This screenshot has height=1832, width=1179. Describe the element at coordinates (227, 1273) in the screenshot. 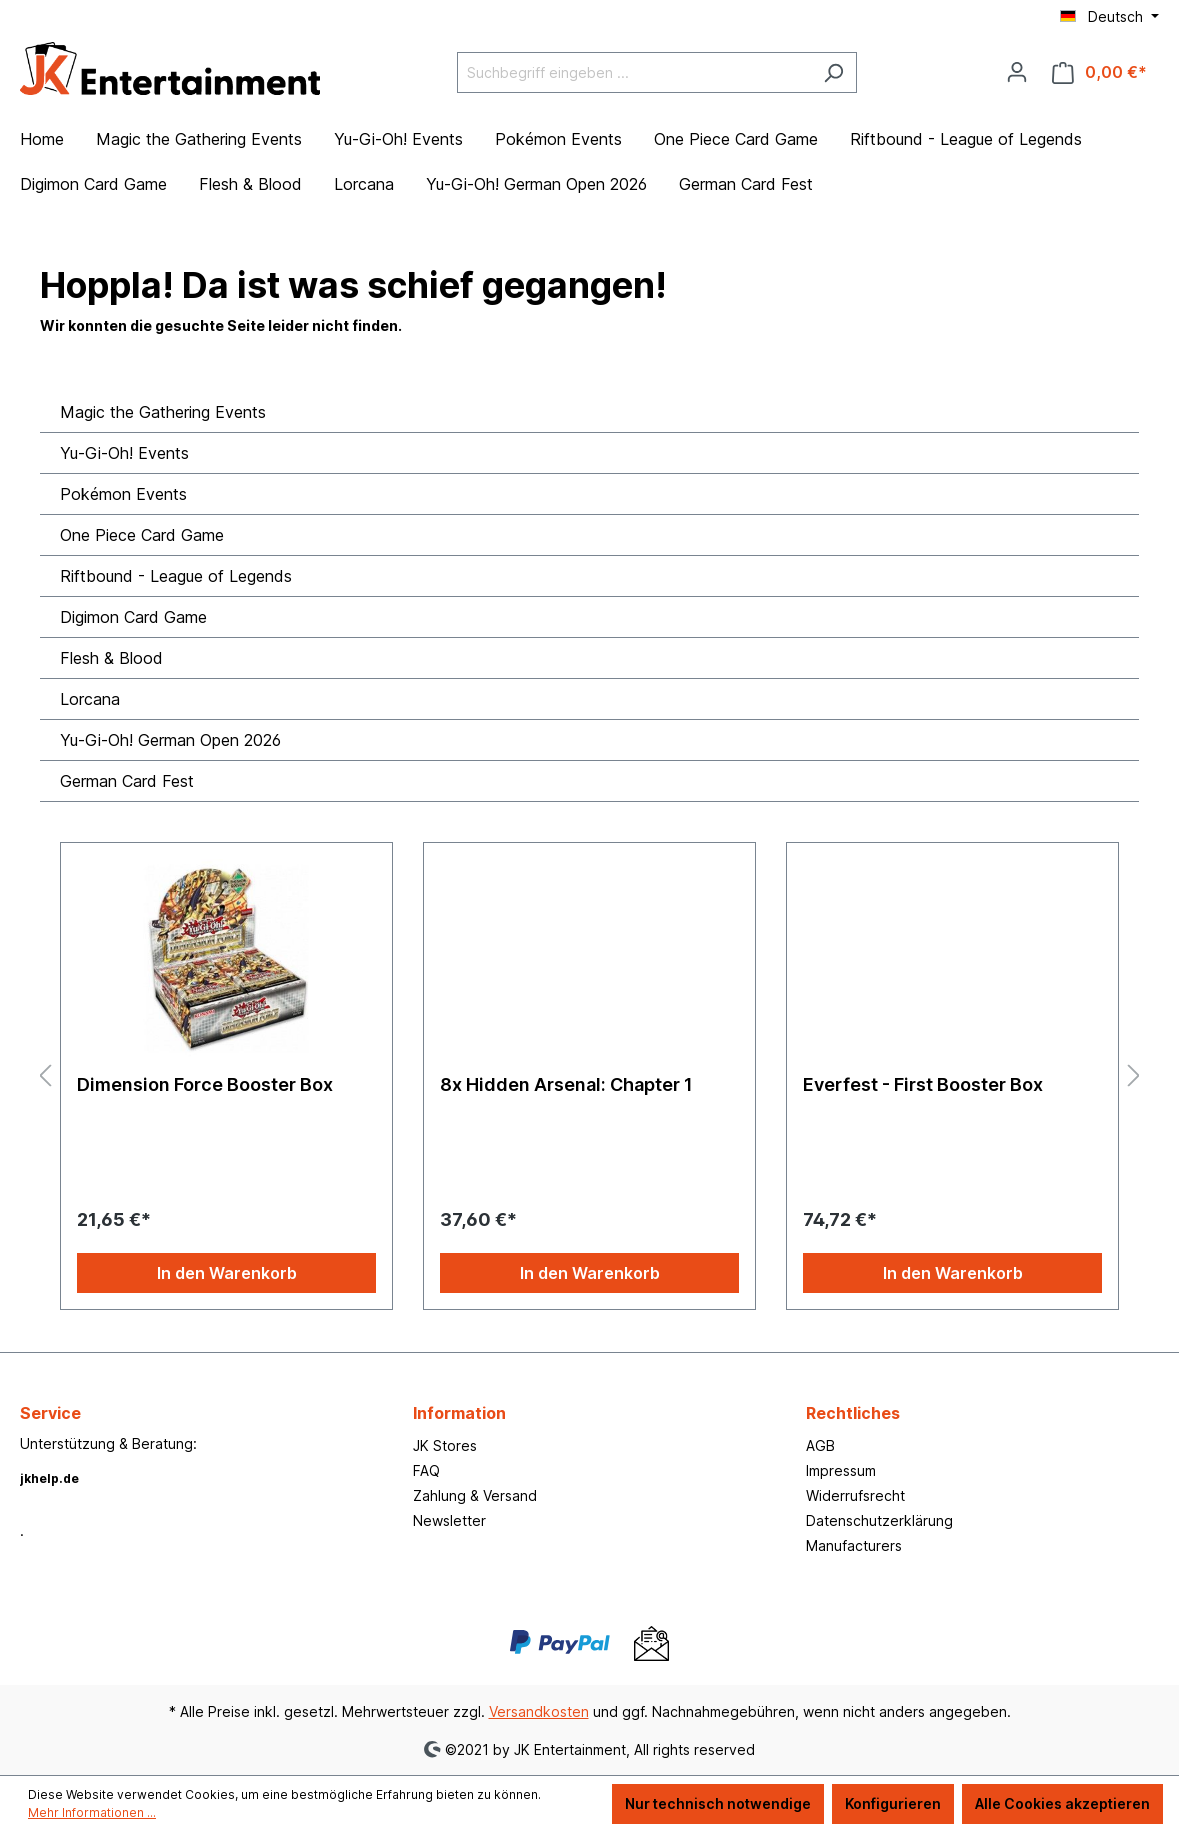

I see `In den Warenkorb` at that location.